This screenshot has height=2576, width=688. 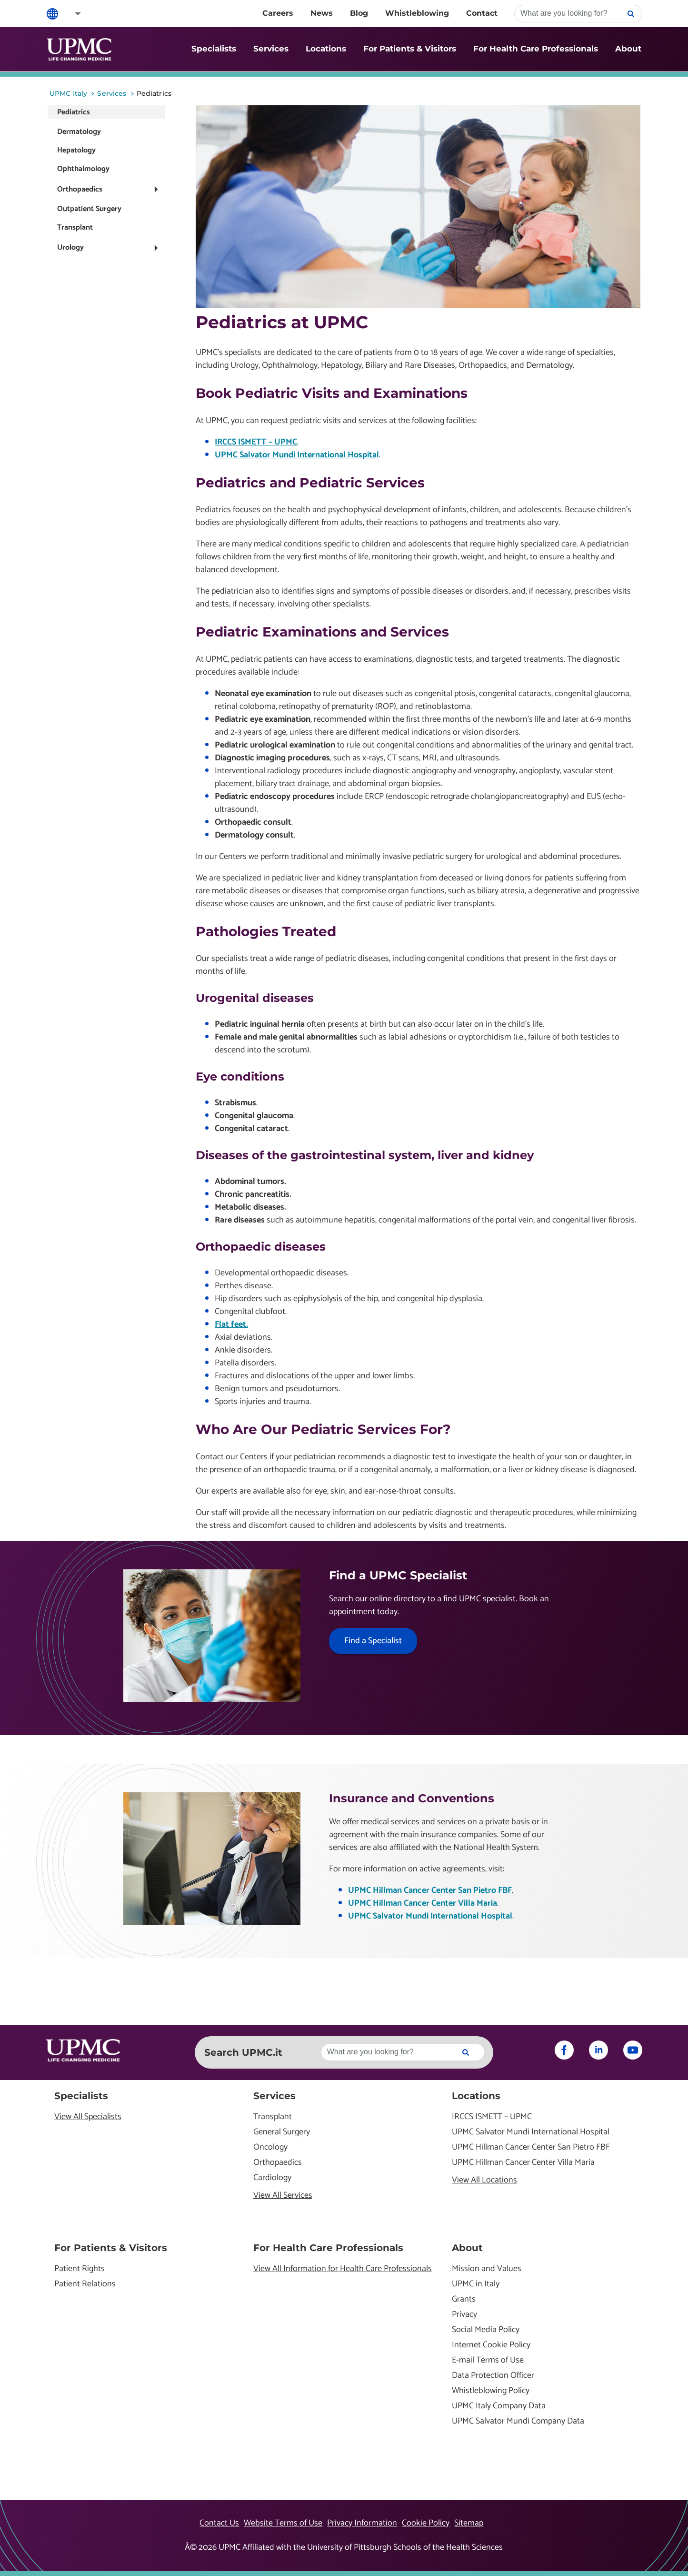 I want to click on IRCCS ISMETT – UPMC, so click(x=256, y=442).